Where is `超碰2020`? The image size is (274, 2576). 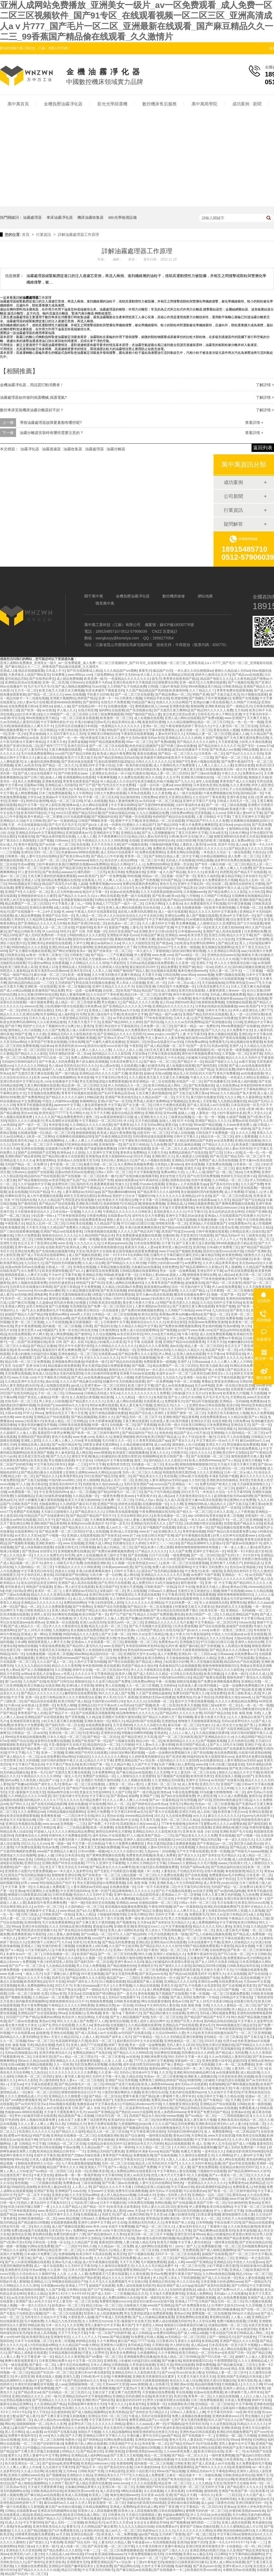
超碰2020 is located at coordinates (239, 2061).